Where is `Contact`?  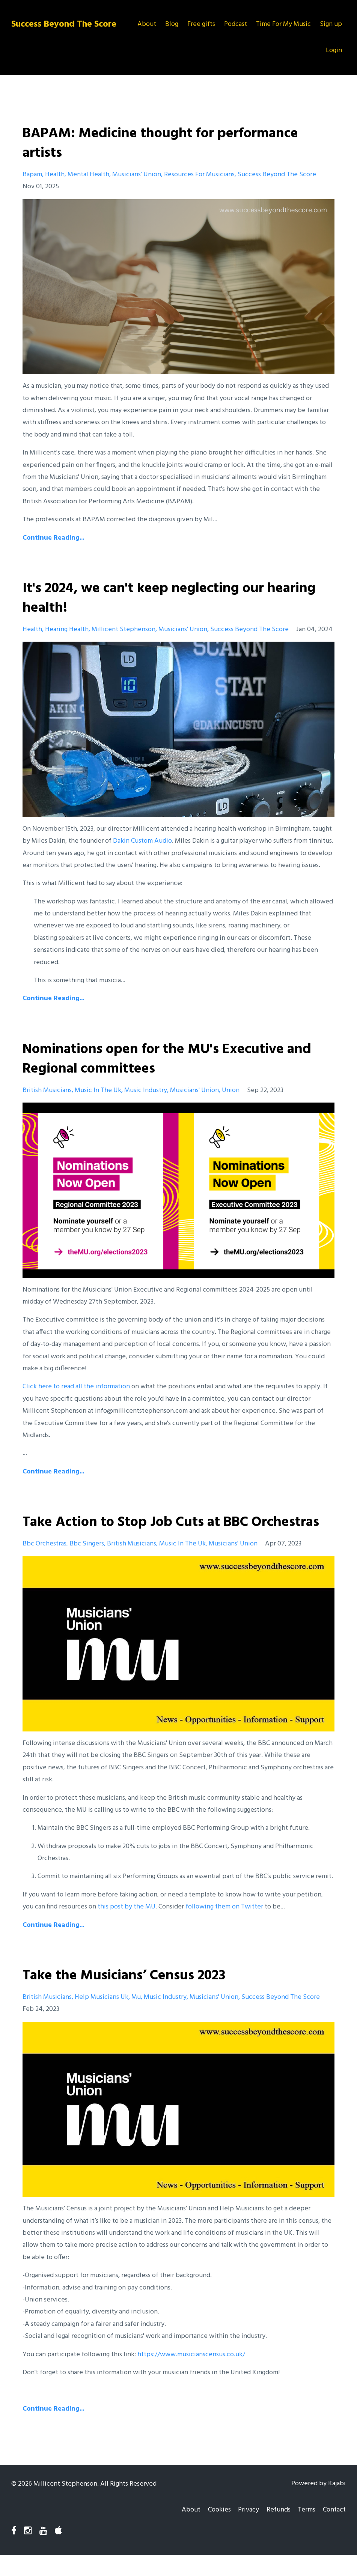 Contact is located at coordinates (334, 2530).